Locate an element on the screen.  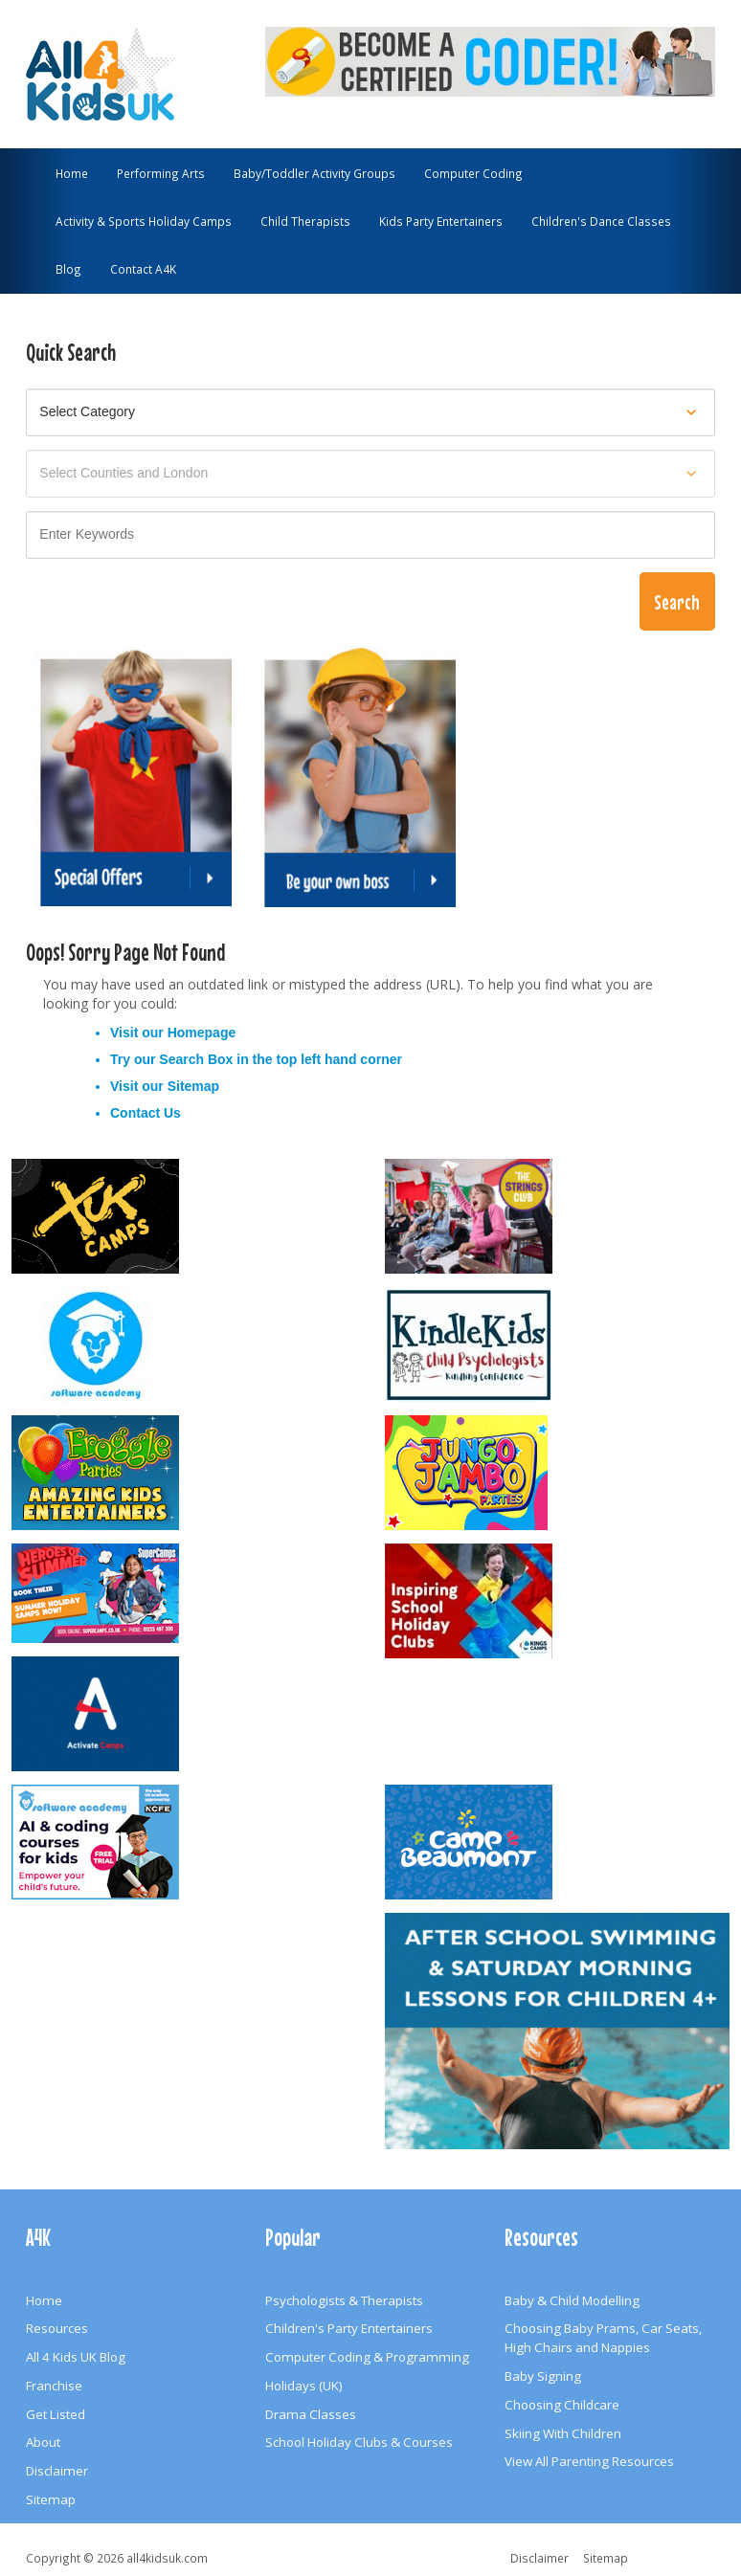
Child Therapists is located at coordinates (305, 221).